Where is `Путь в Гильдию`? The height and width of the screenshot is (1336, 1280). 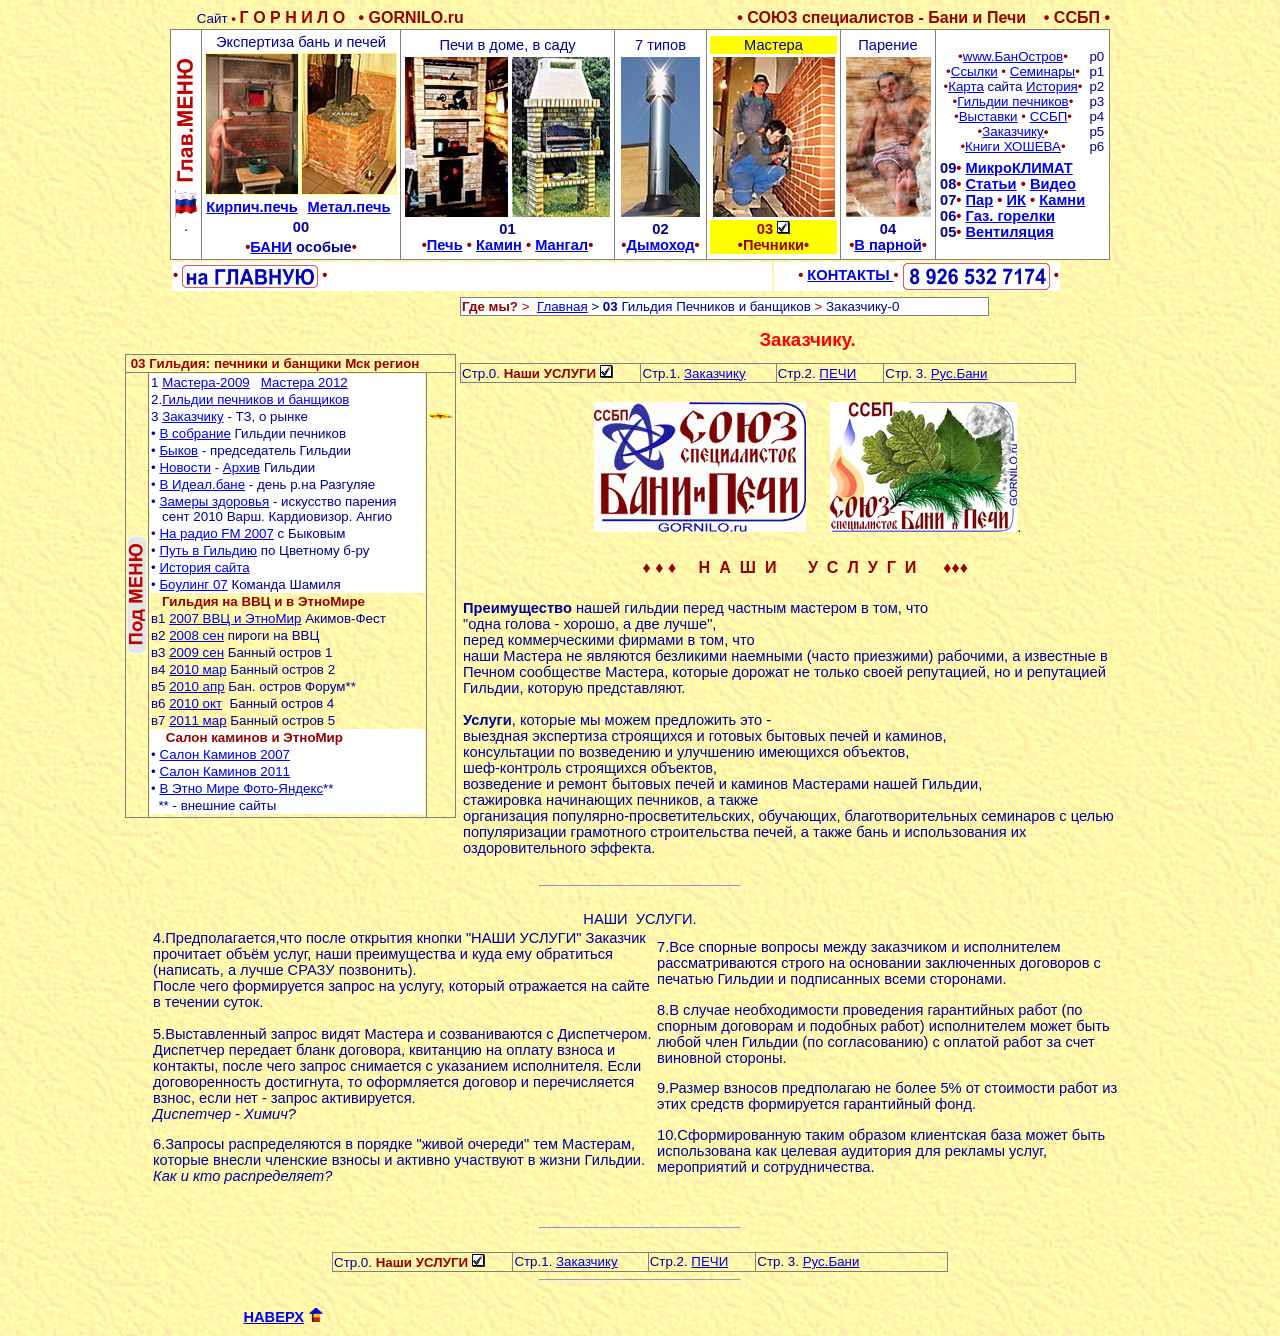
Путь в Гильдию is located at coordinates (208, 550).